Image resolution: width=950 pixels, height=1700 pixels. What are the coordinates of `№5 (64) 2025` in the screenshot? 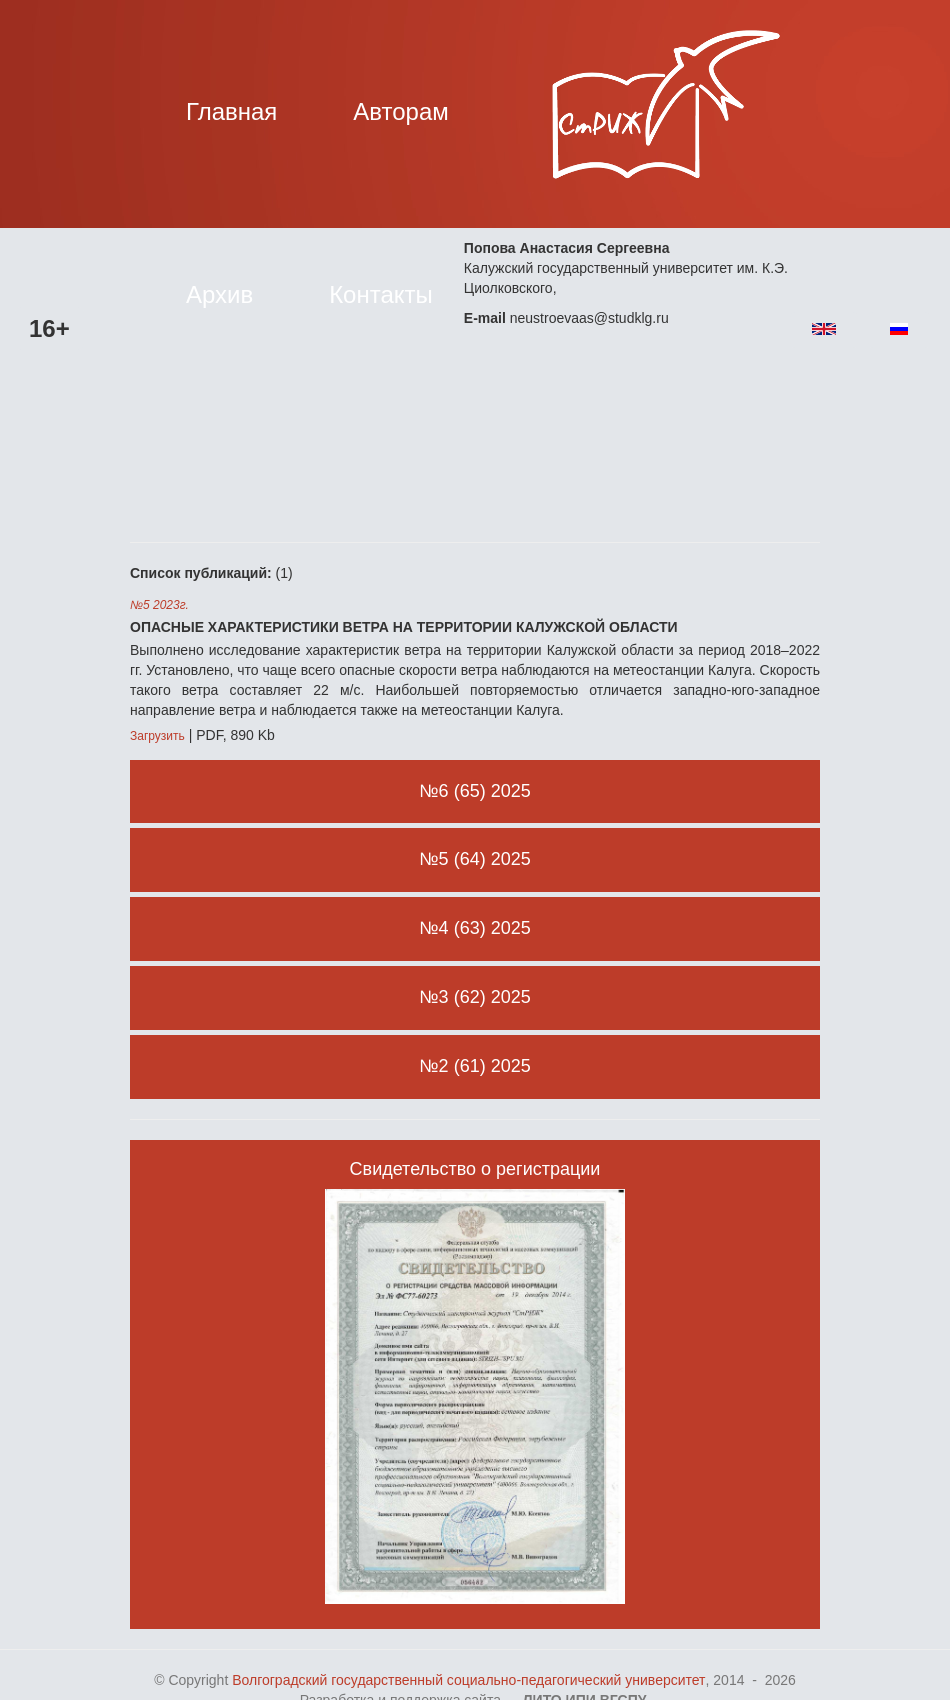 It's located at (474, 859).